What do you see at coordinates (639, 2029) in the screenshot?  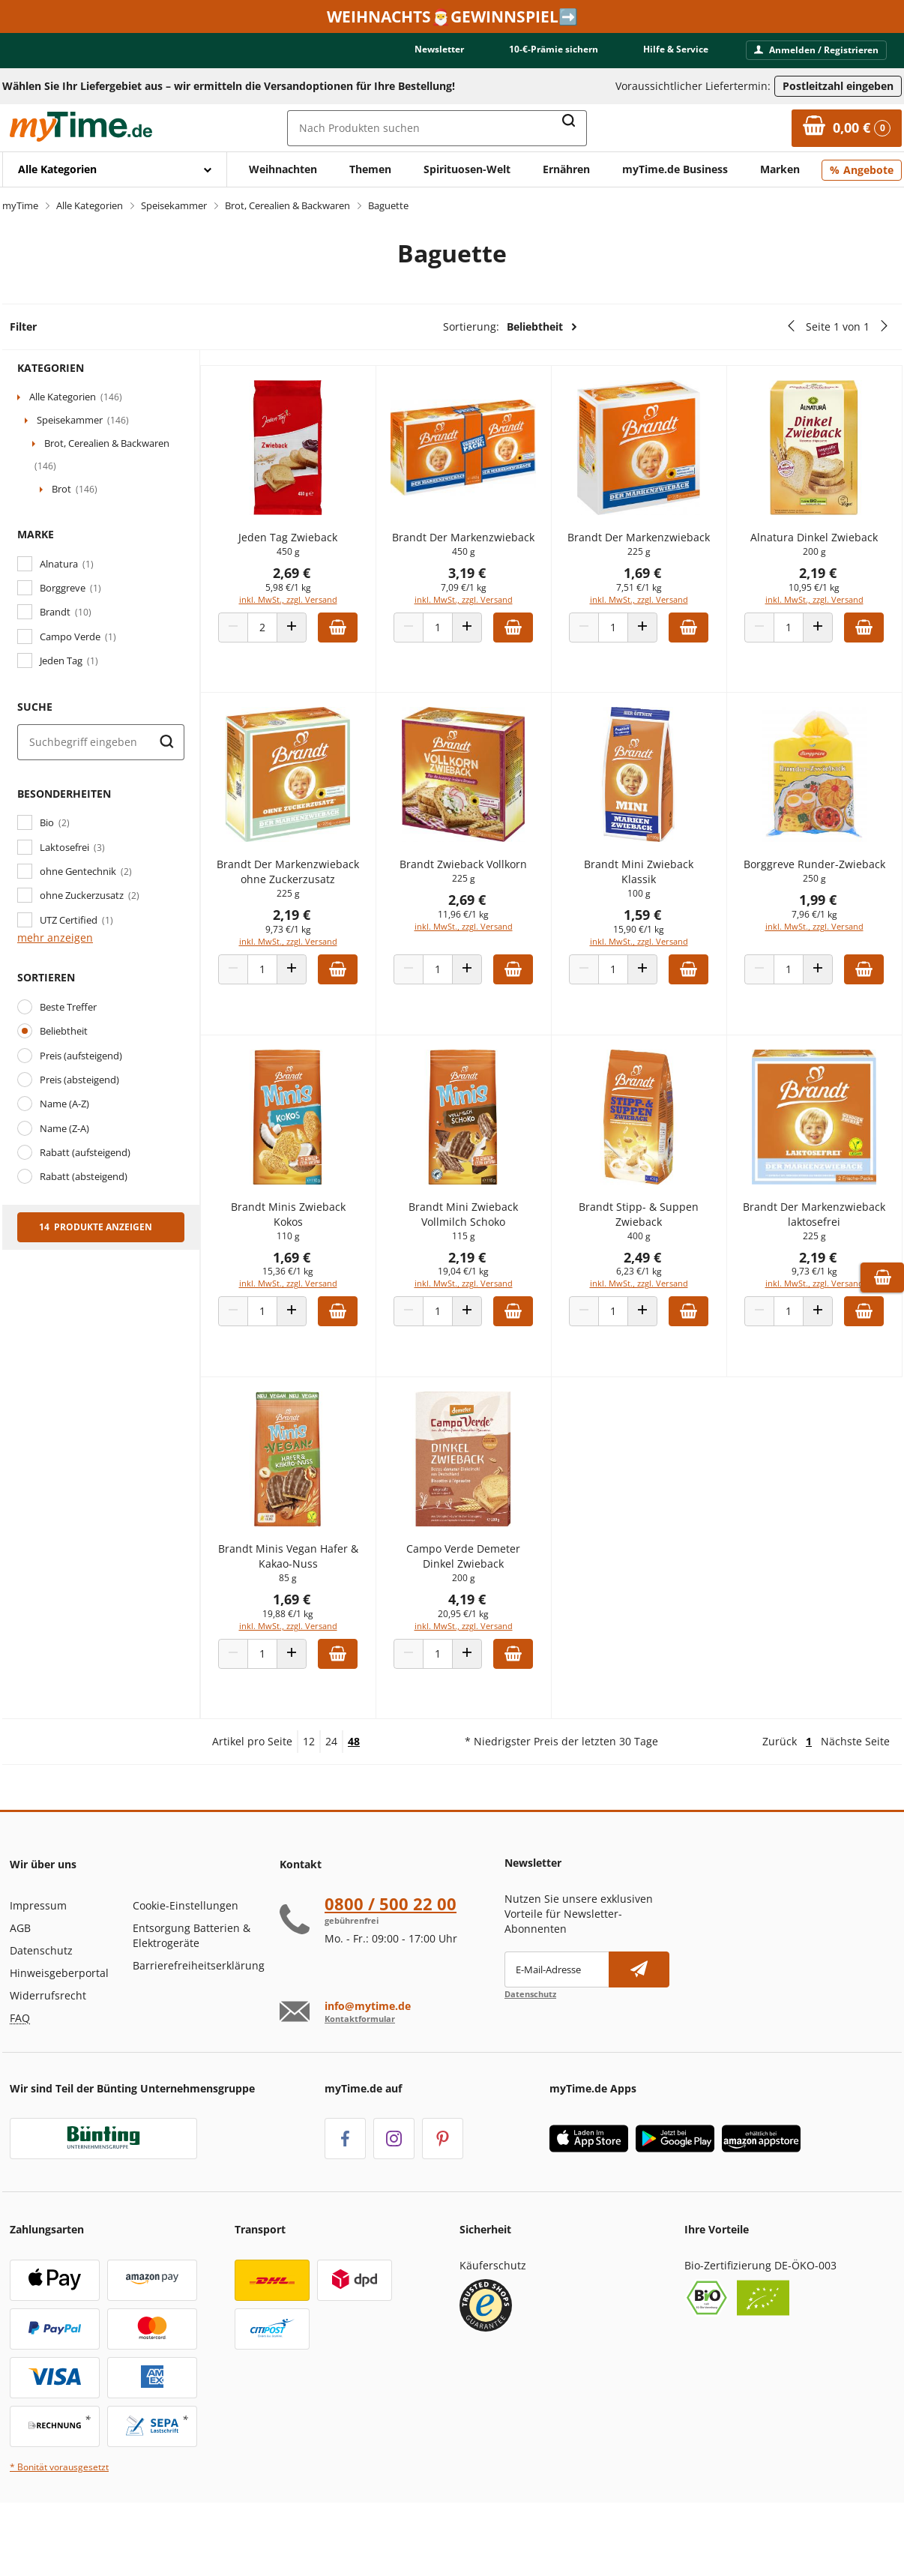 I see `[Newsletter abonnieren]` at bounding box center [639, 2029].